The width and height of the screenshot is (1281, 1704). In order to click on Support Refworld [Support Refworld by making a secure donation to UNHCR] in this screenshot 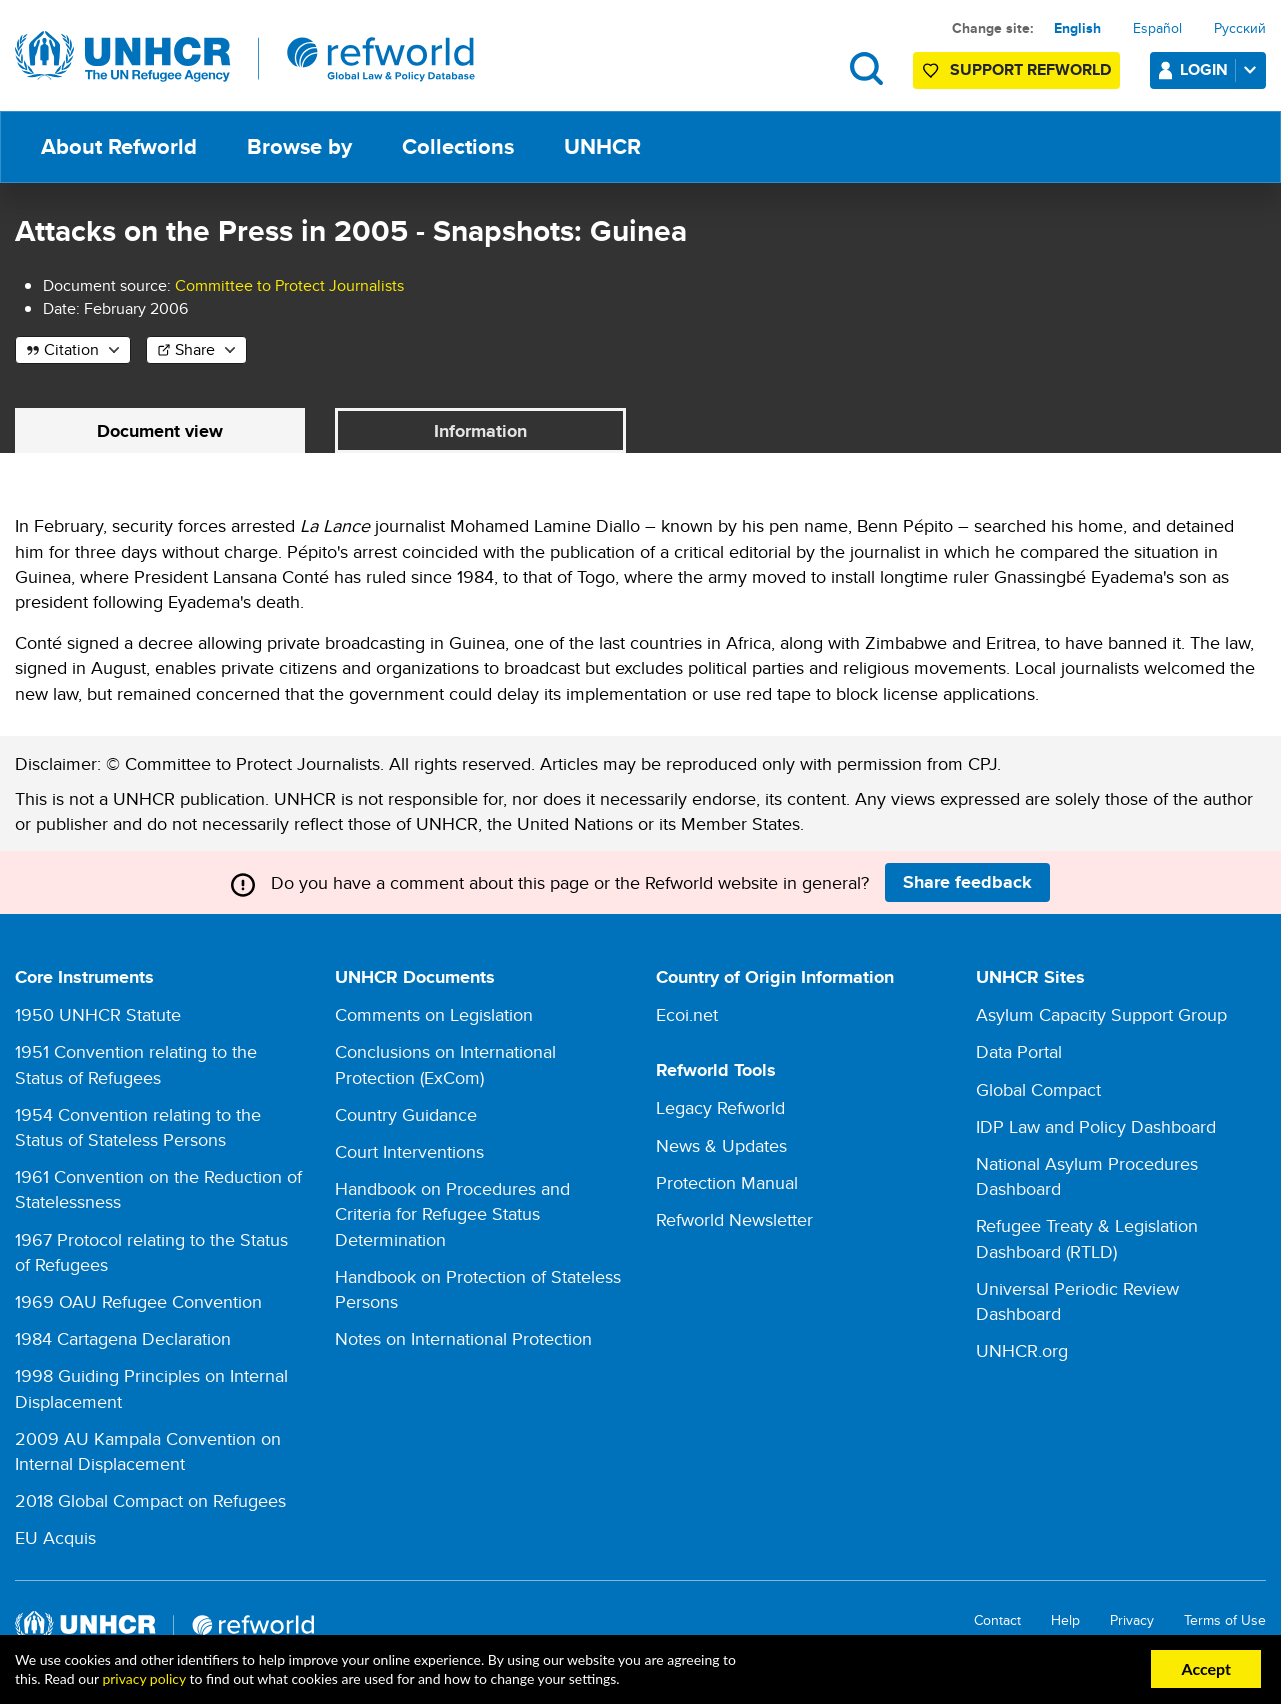, I will do `click(1030, 69)`.